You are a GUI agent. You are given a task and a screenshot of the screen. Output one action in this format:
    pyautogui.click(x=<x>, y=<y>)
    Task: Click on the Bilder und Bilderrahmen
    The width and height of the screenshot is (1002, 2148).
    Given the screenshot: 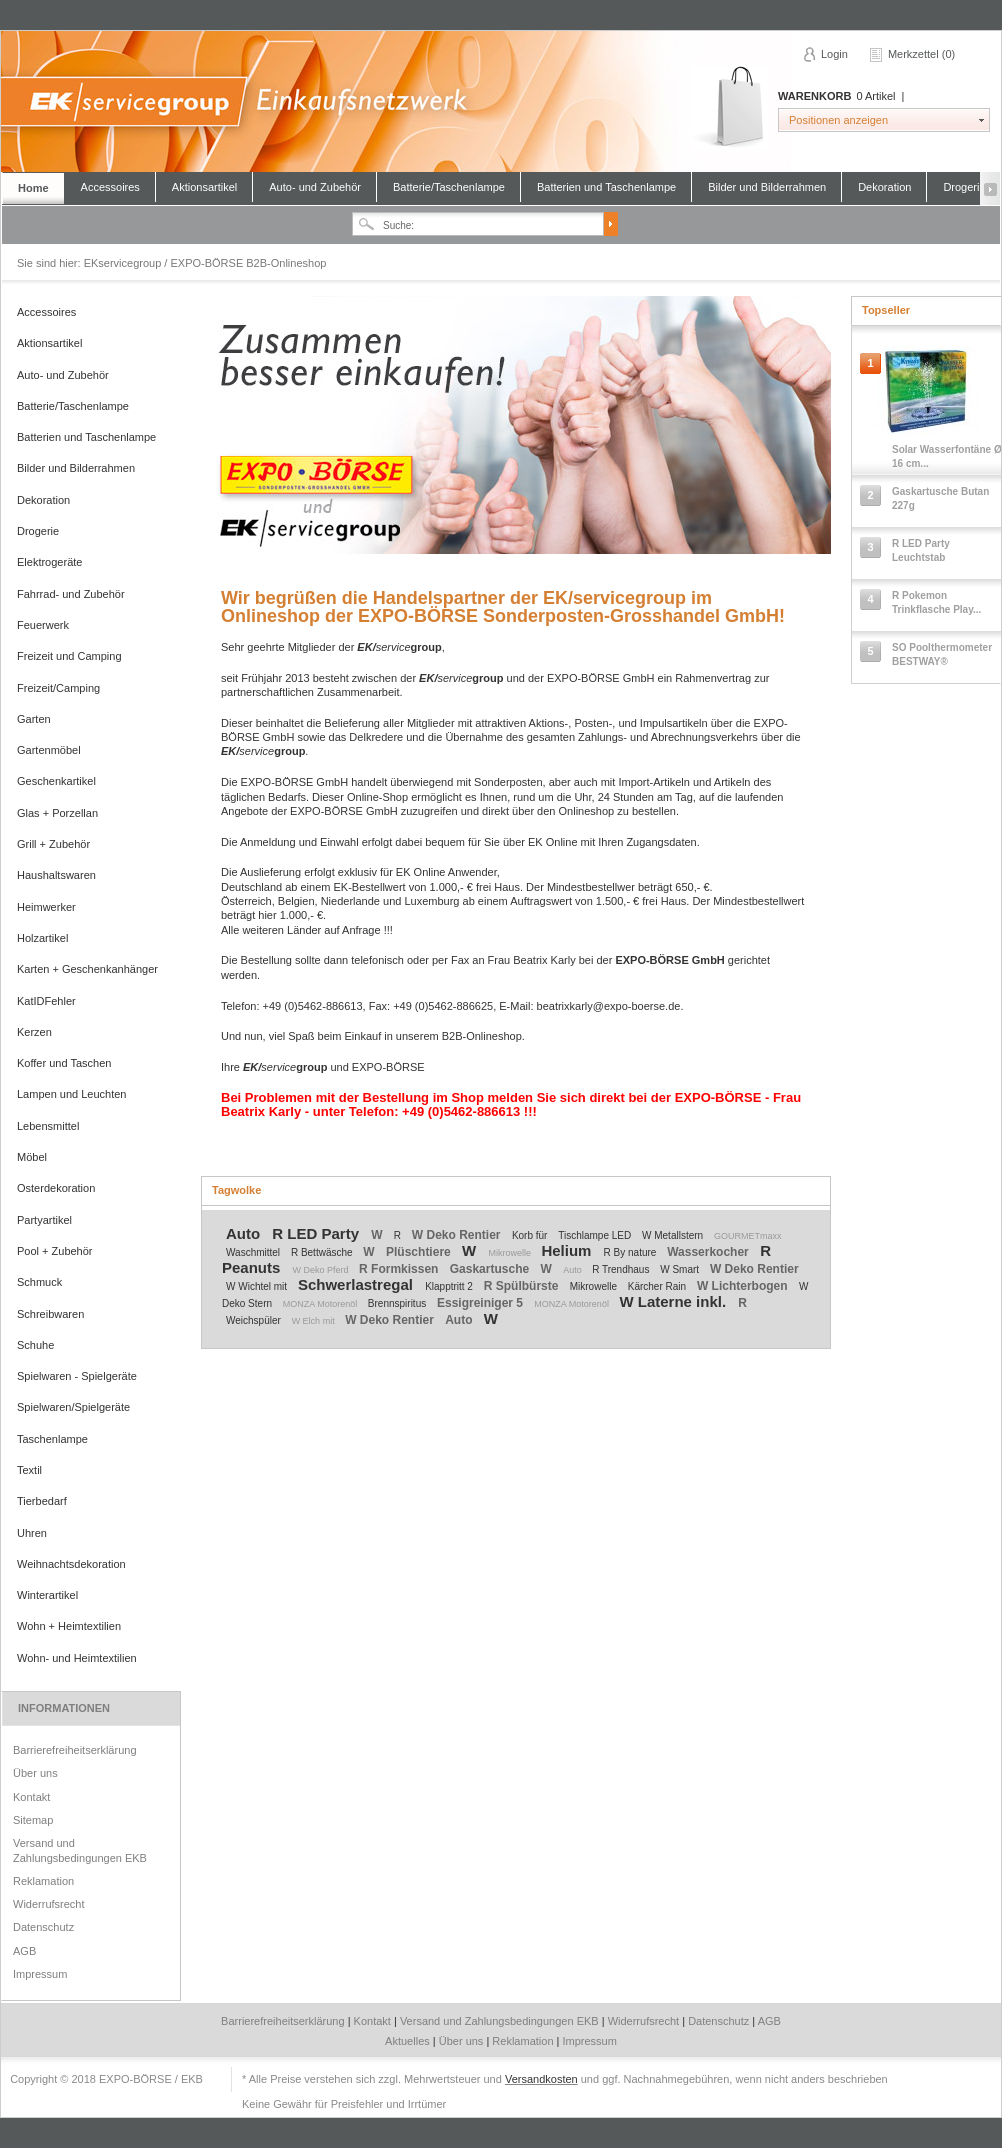 What is the action you would take?
    pyautogui.click(x=767, y=187)
    